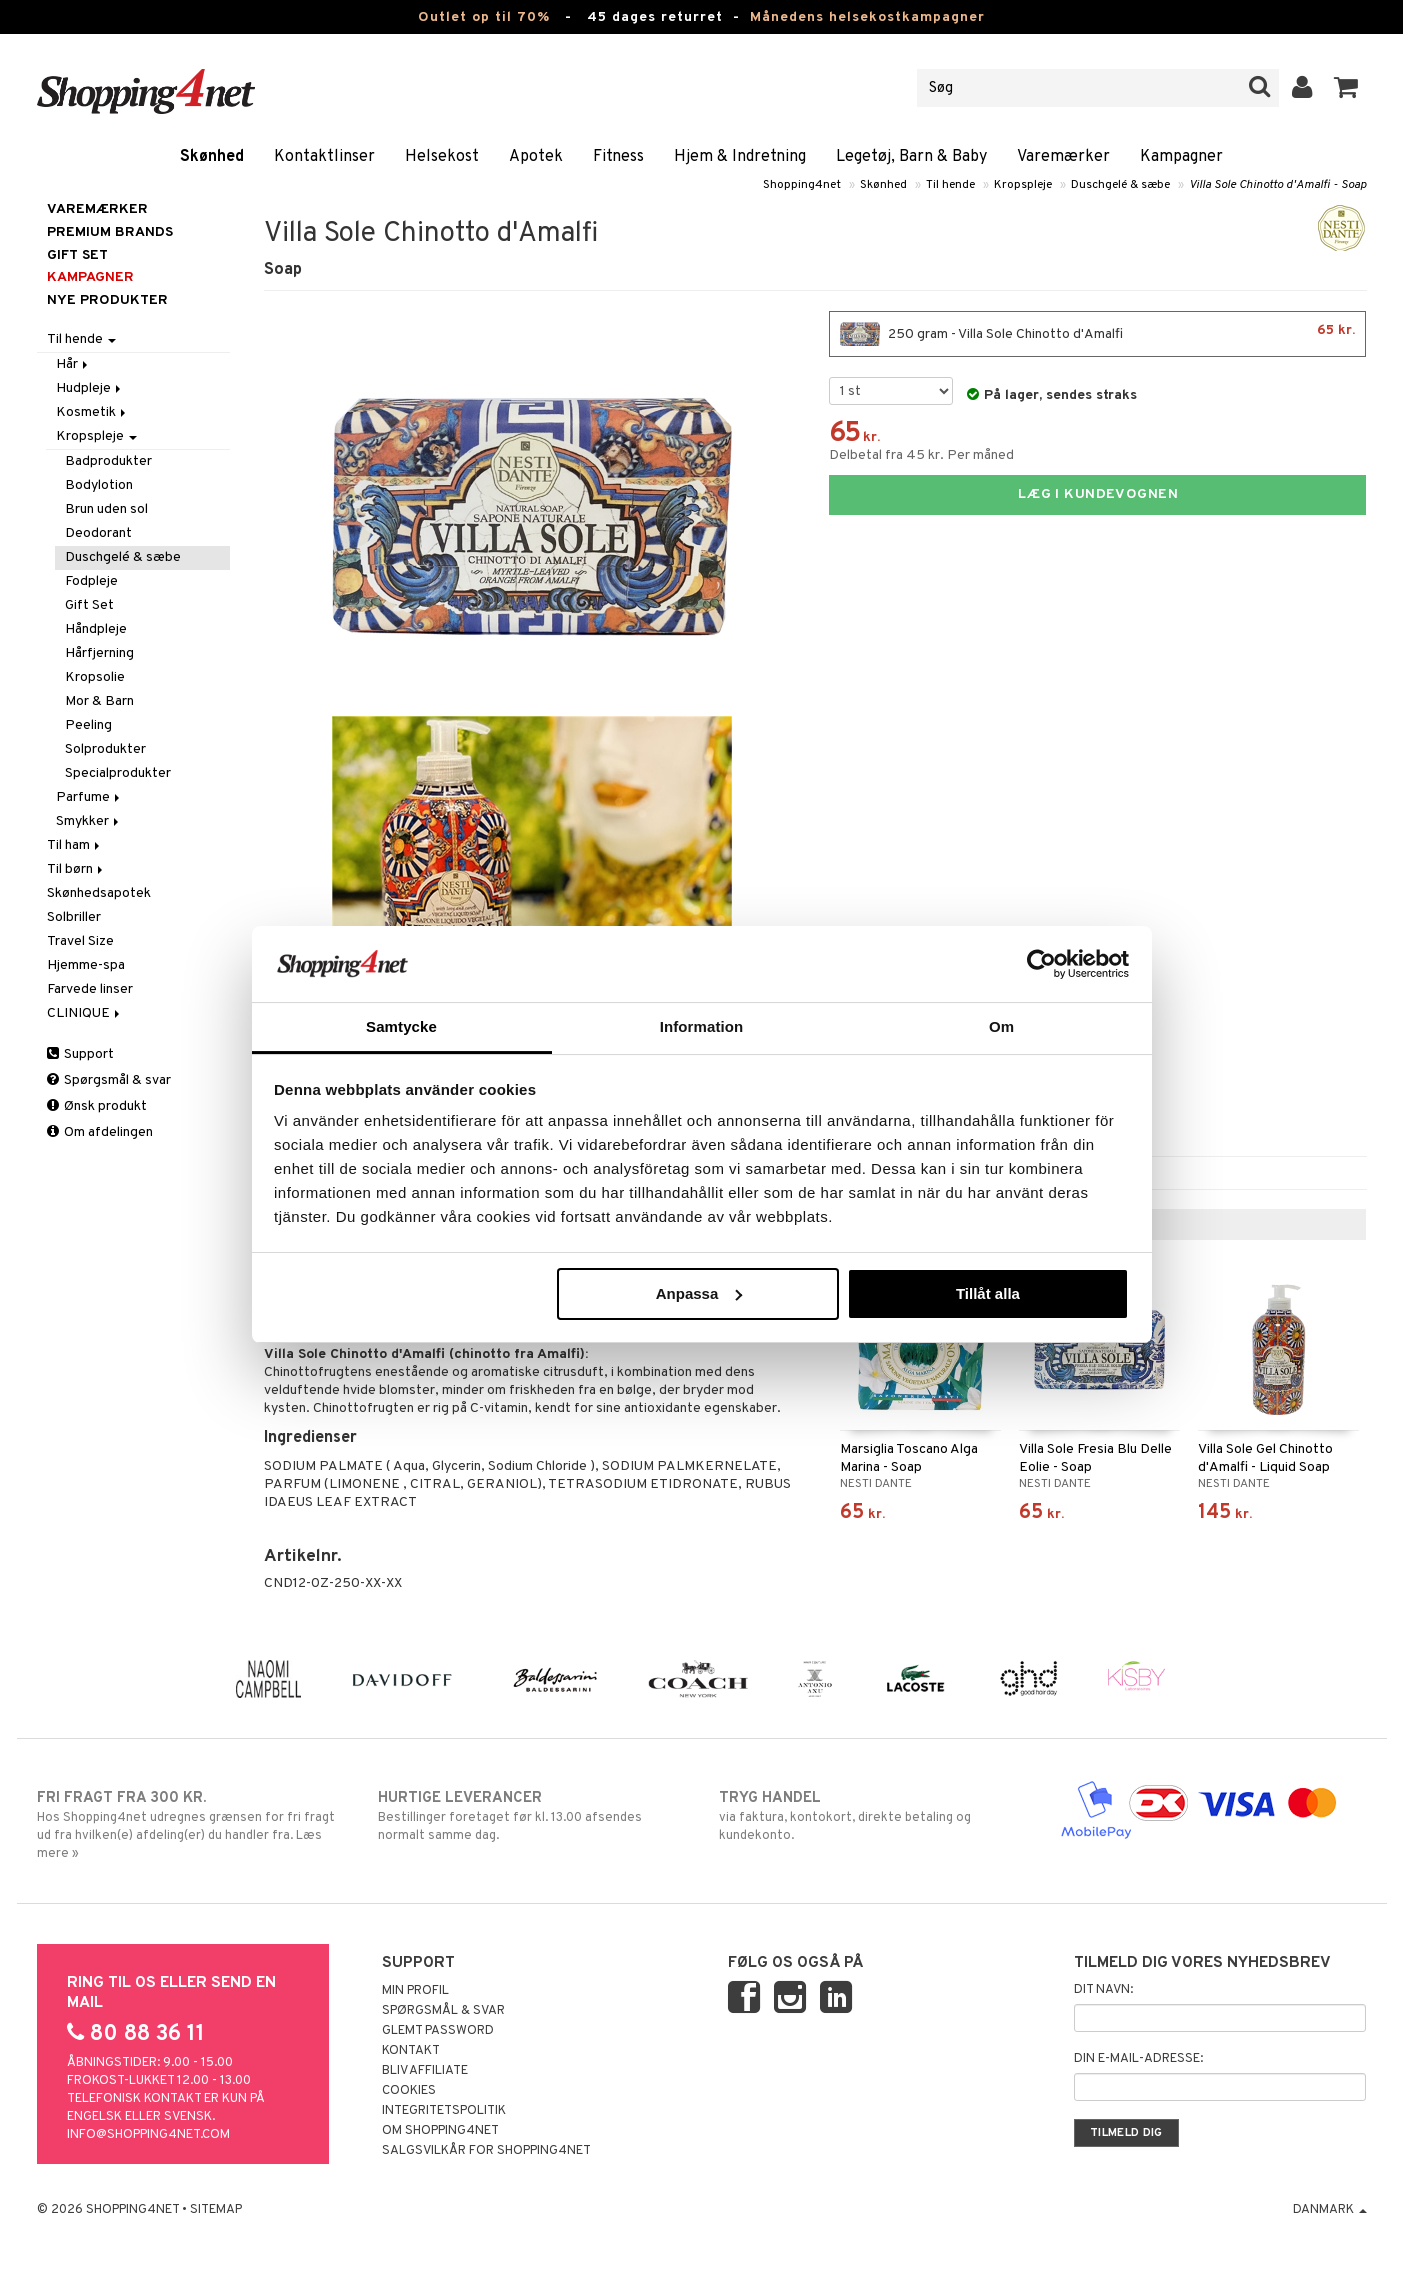 The image size is (1403, 2269). What do you see at coordinates (212, 157) in the screenshot?
I see `Skønhed` at bounding box center [212, 157].